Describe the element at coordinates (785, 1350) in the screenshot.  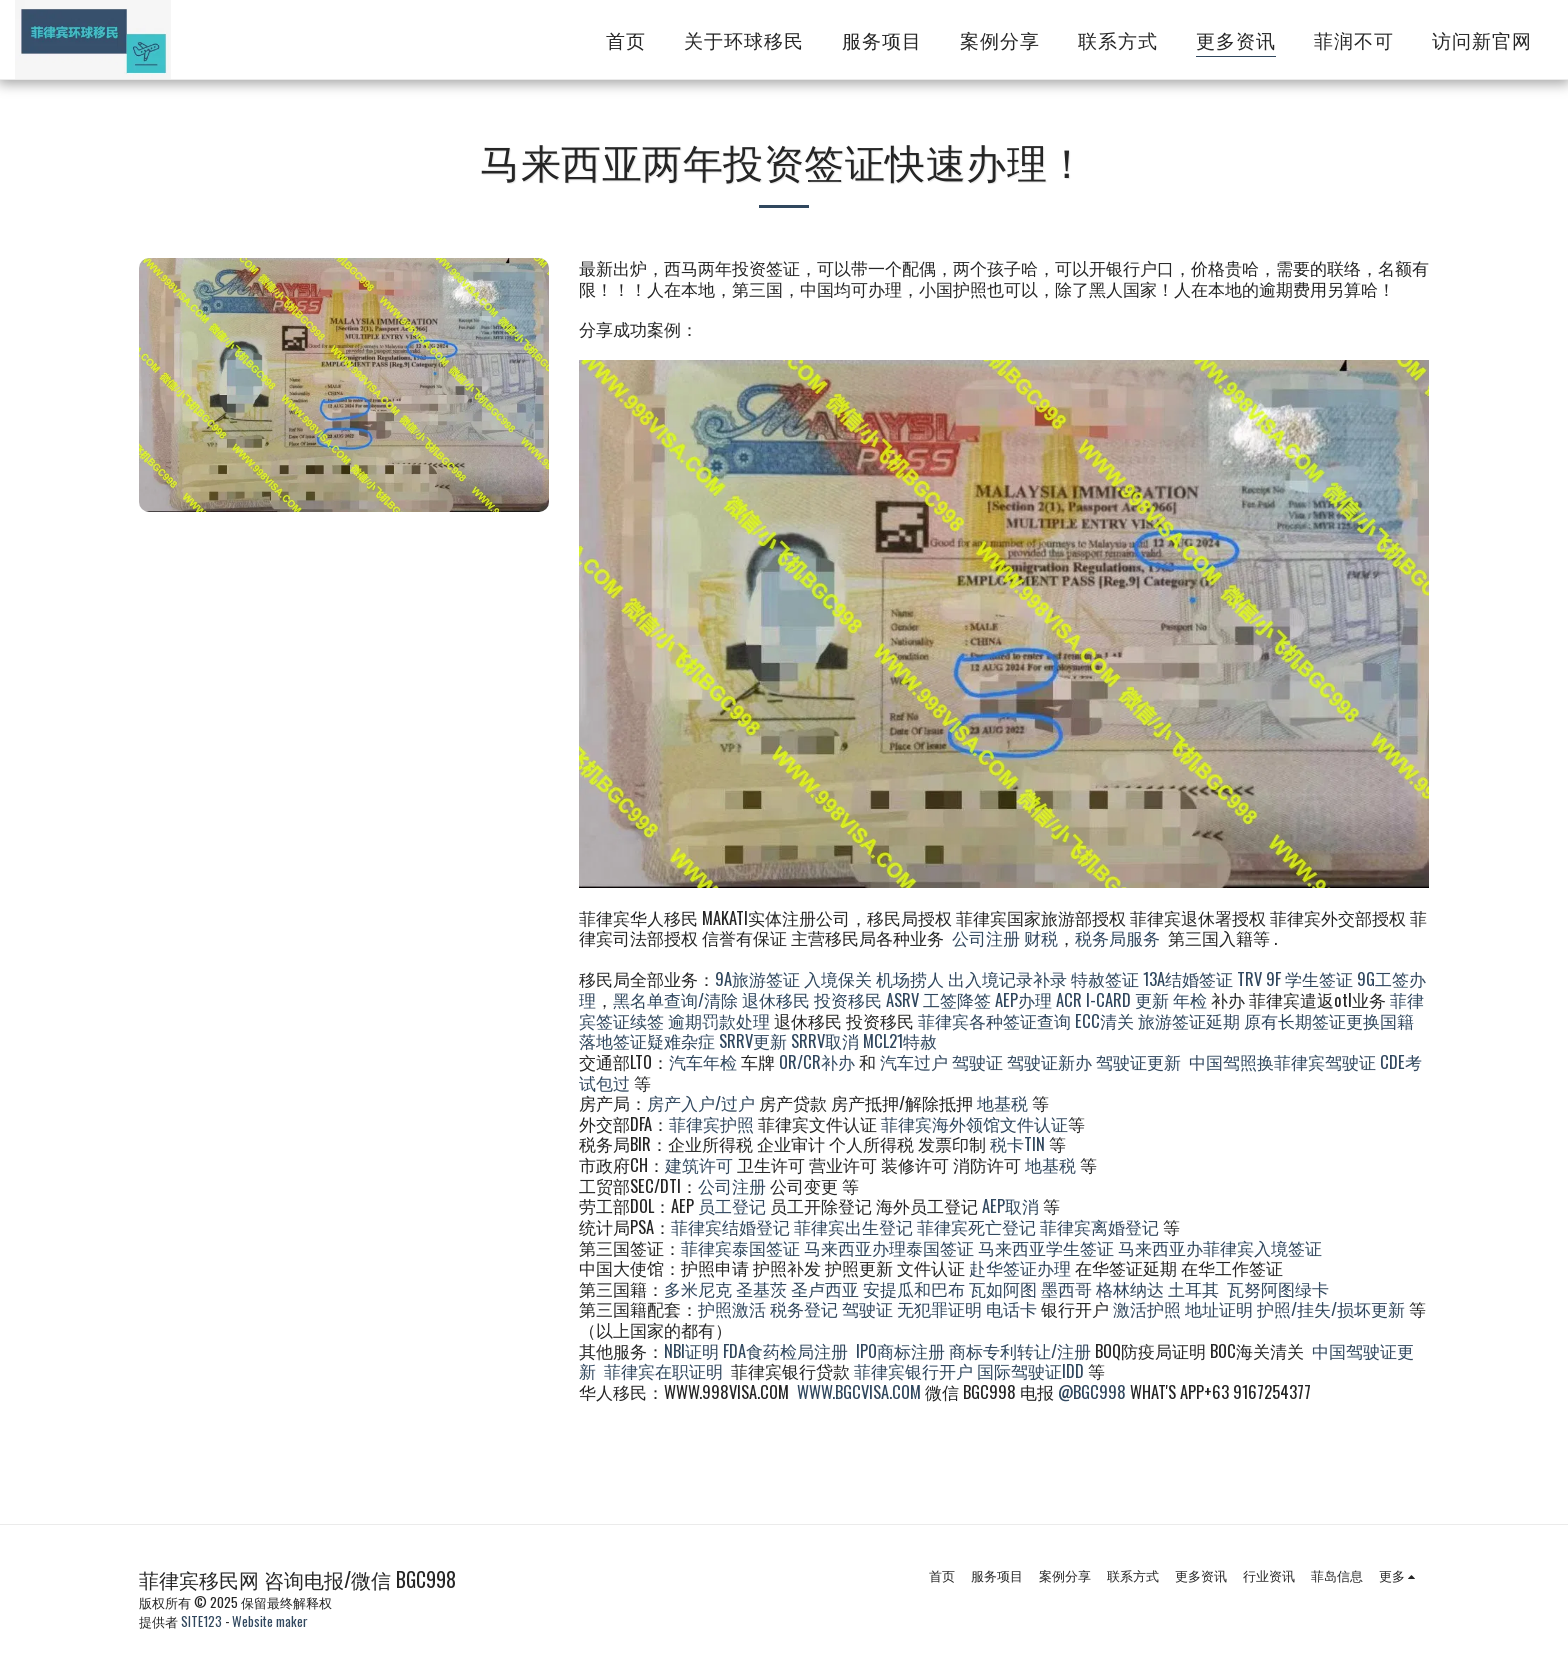
I see `FDA食药检局注册` at that location.